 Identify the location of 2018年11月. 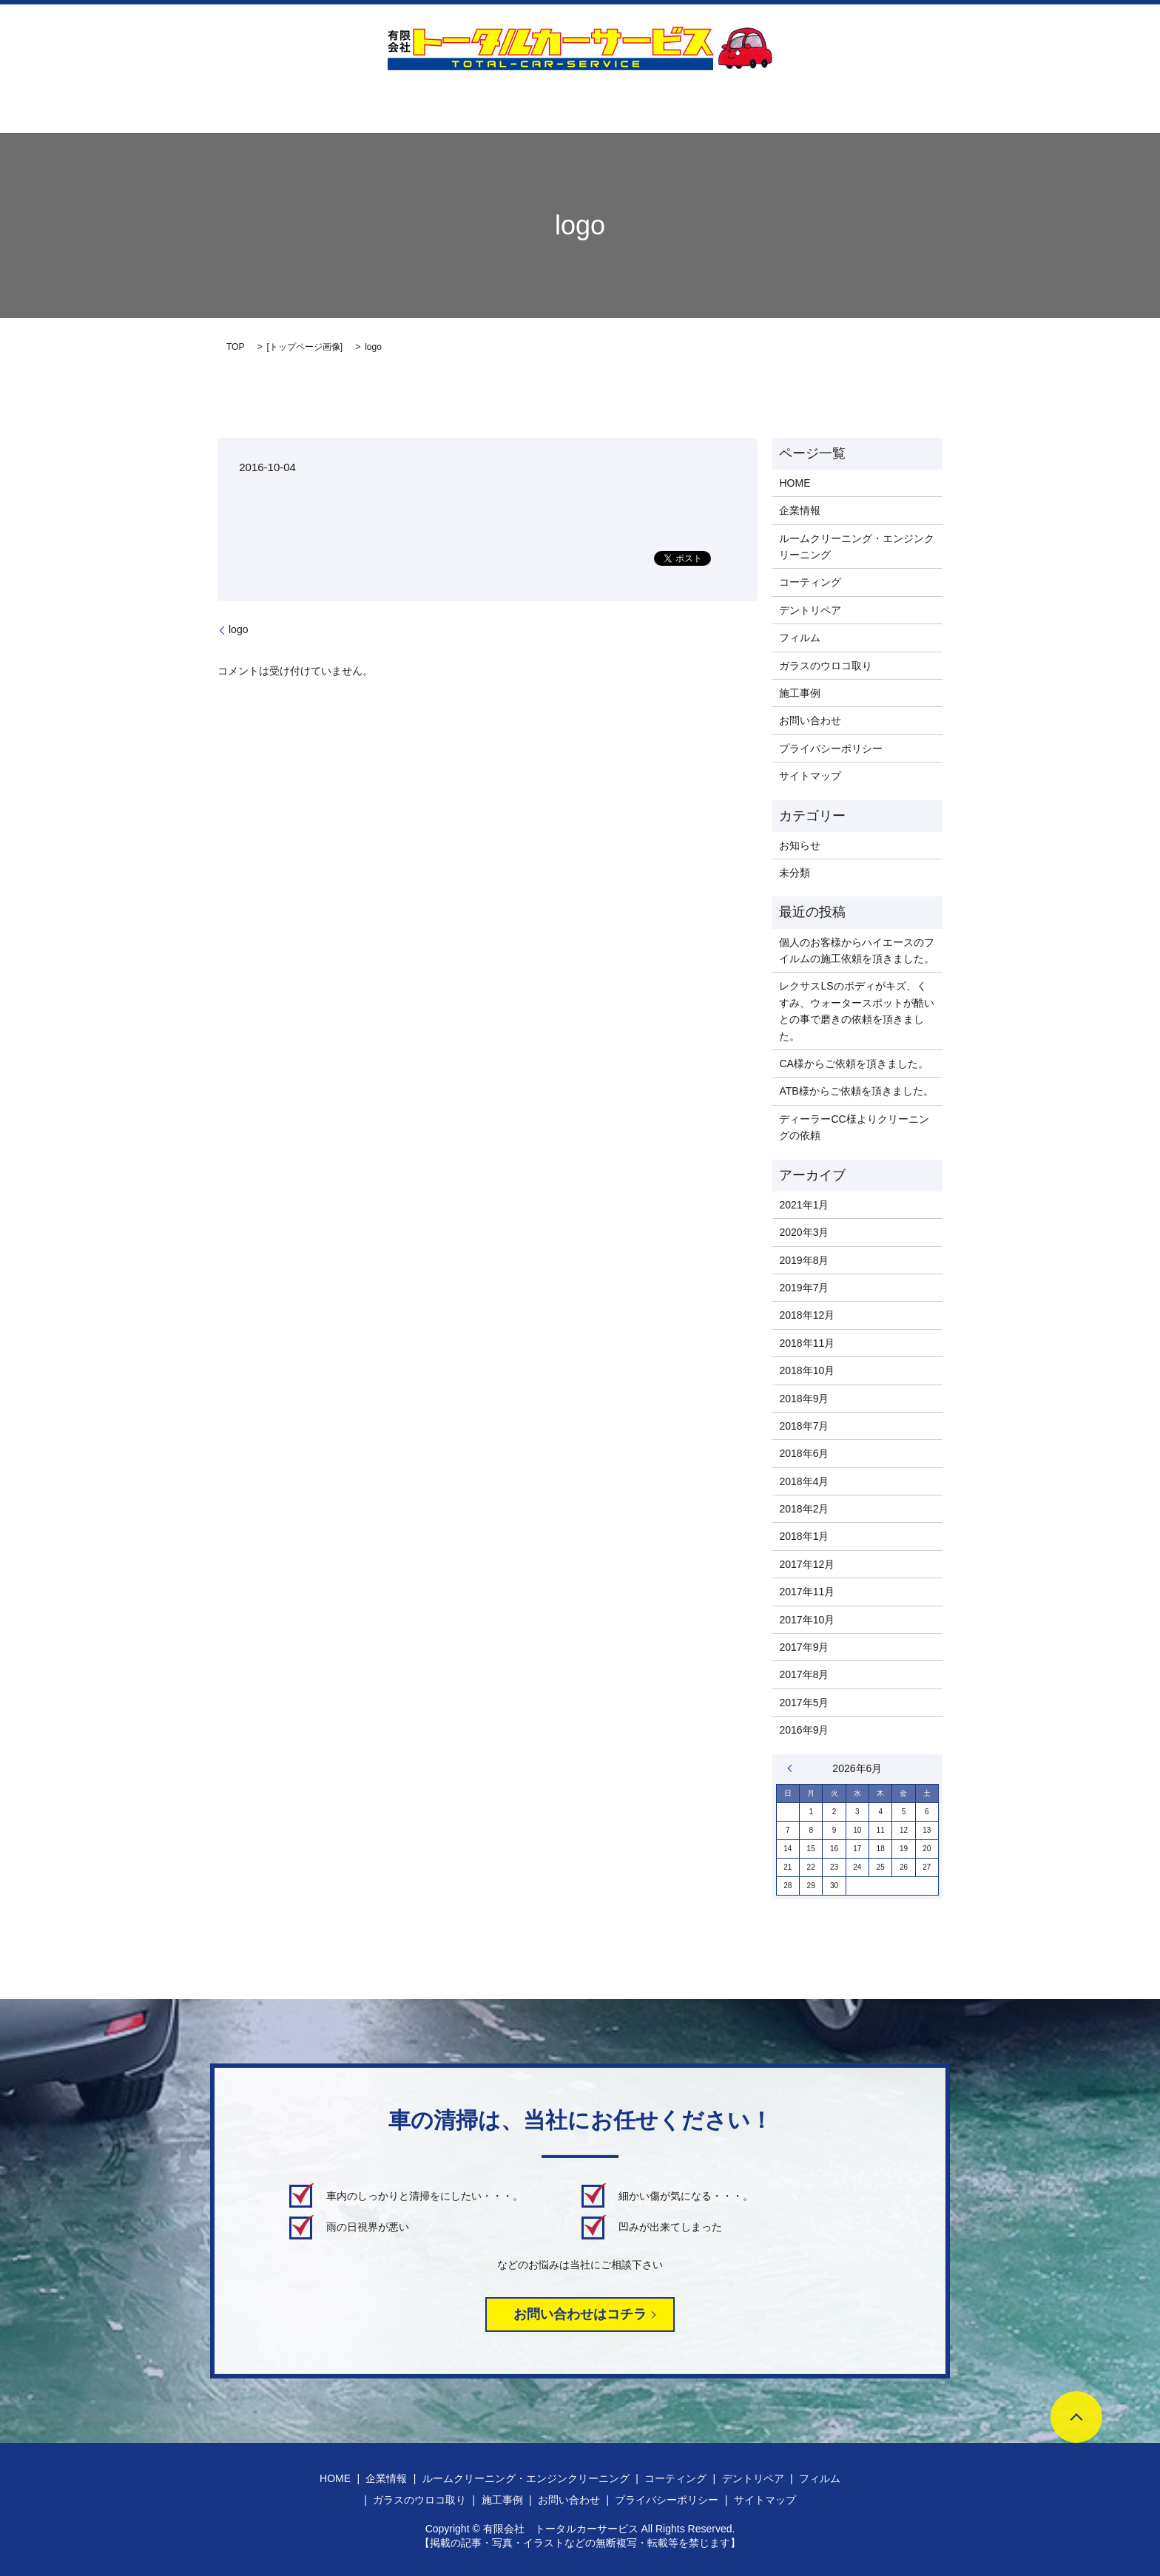
(806, 1343).